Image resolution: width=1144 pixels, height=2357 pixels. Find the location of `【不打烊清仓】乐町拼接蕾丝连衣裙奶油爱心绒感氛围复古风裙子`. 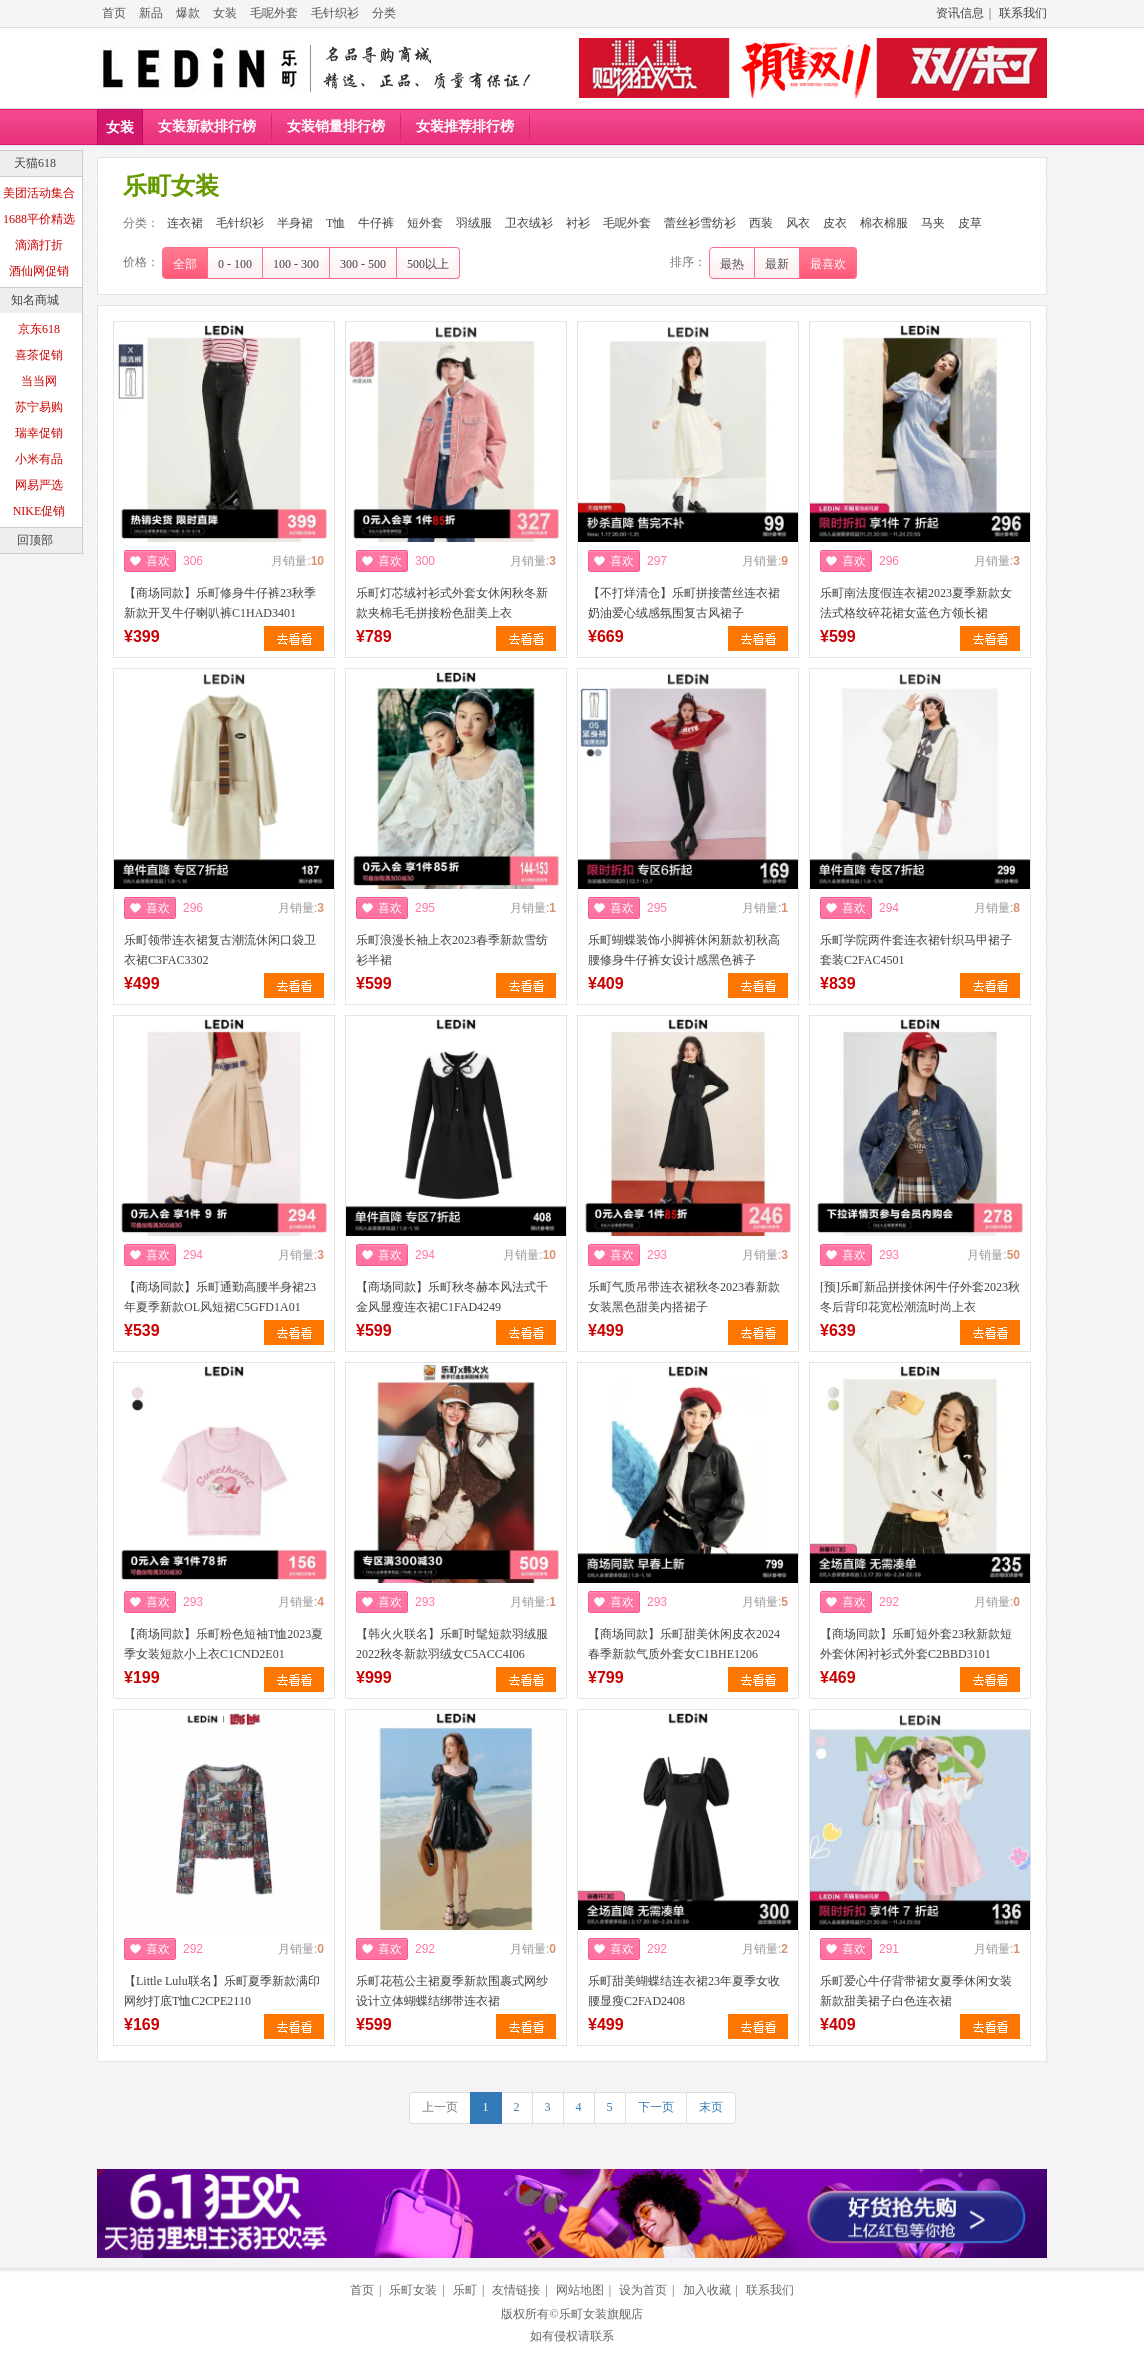

【不打烊清仓】乐町拼接蕾丝连衣裙奶油爱心绒感氛围复古风裙子 is located at coordinates (684, 603).